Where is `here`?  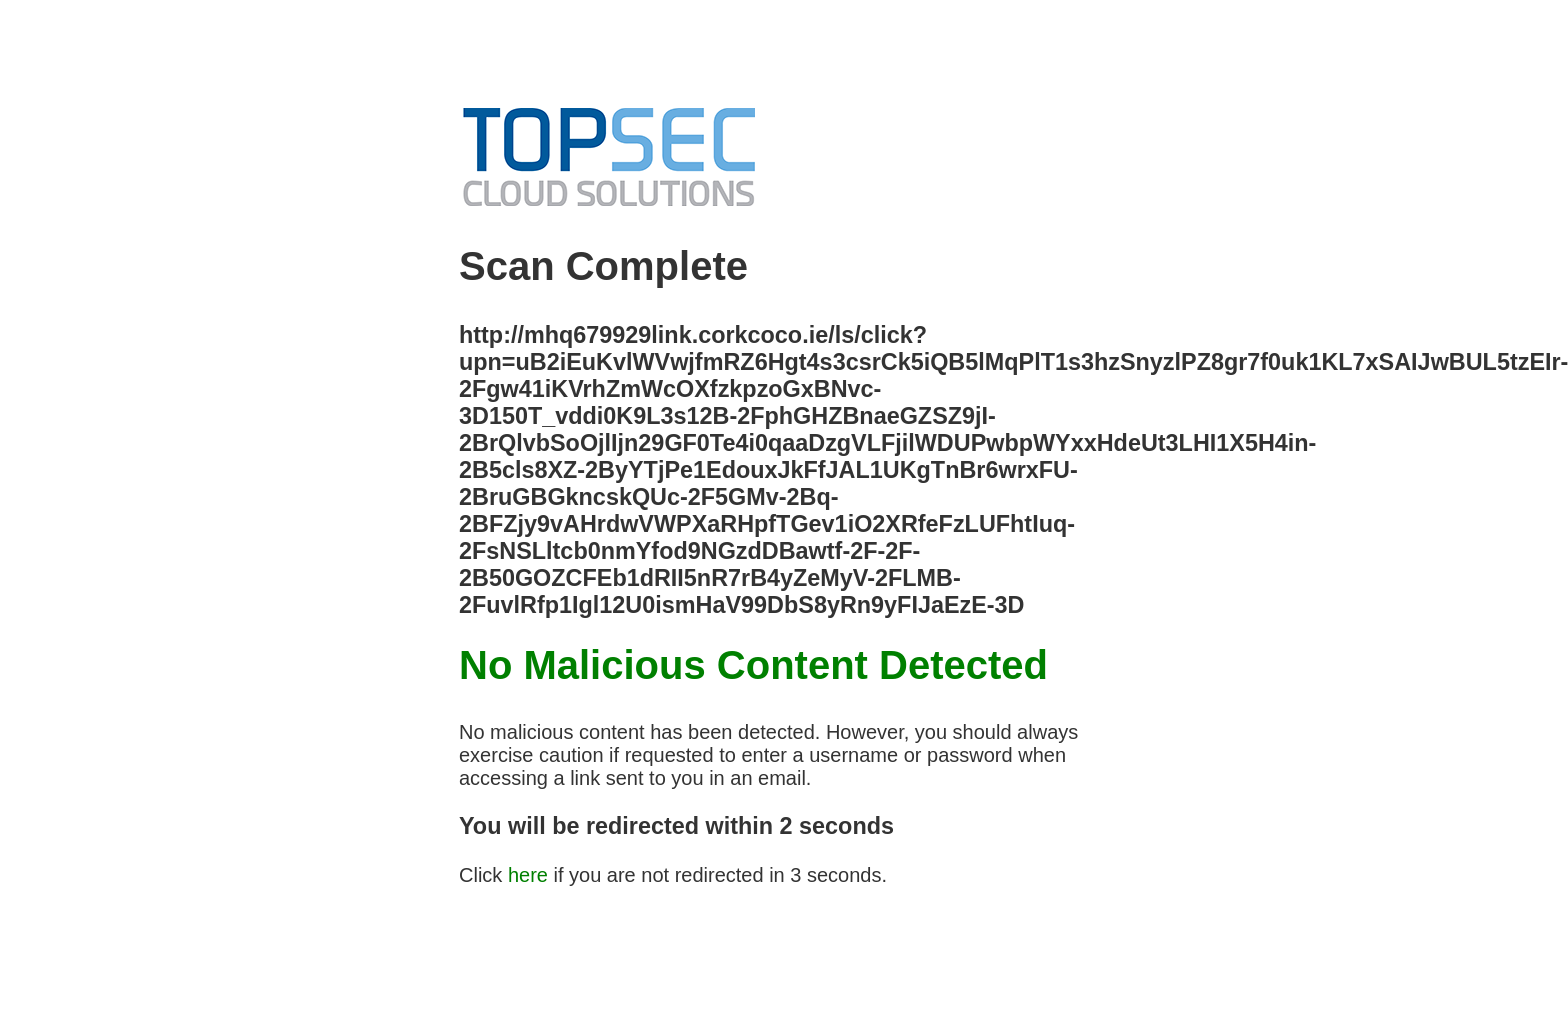
here is located at coordinates (528, 875).